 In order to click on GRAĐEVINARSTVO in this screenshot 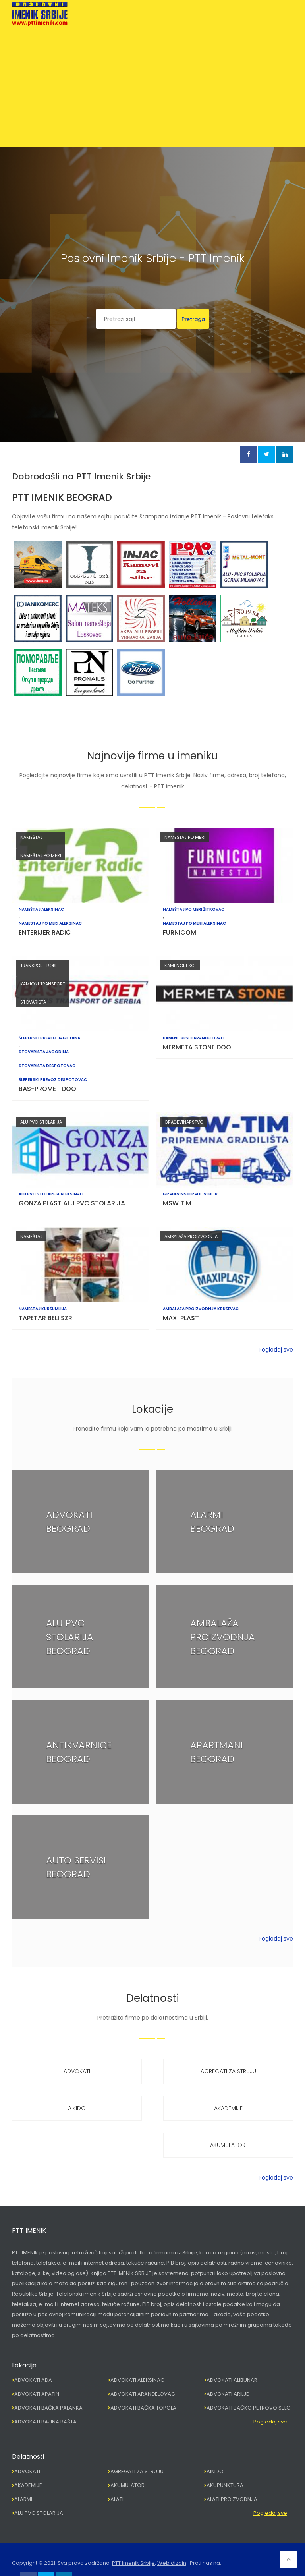, I will do `click(183, 1122)`.